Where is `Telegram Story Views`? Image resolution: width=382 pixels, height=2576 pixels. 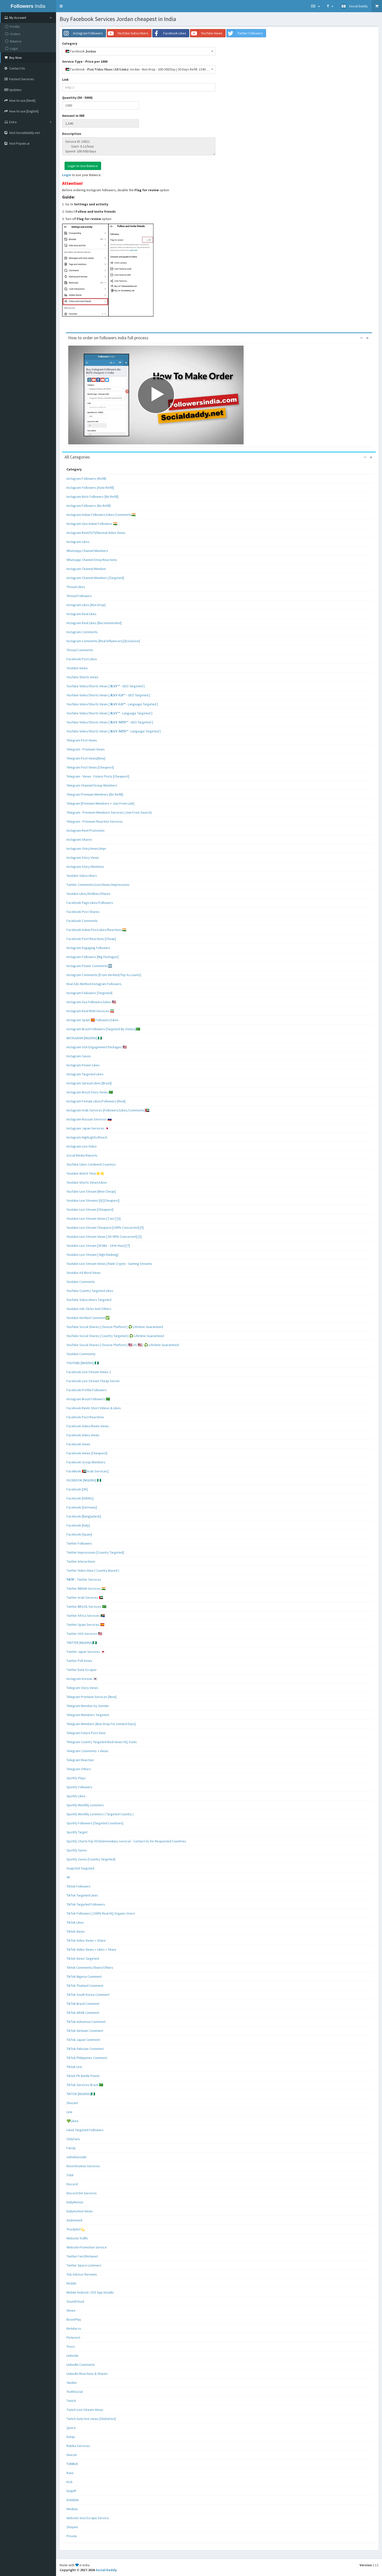
Telegram Story Views is located at coordinates (82, 1688).